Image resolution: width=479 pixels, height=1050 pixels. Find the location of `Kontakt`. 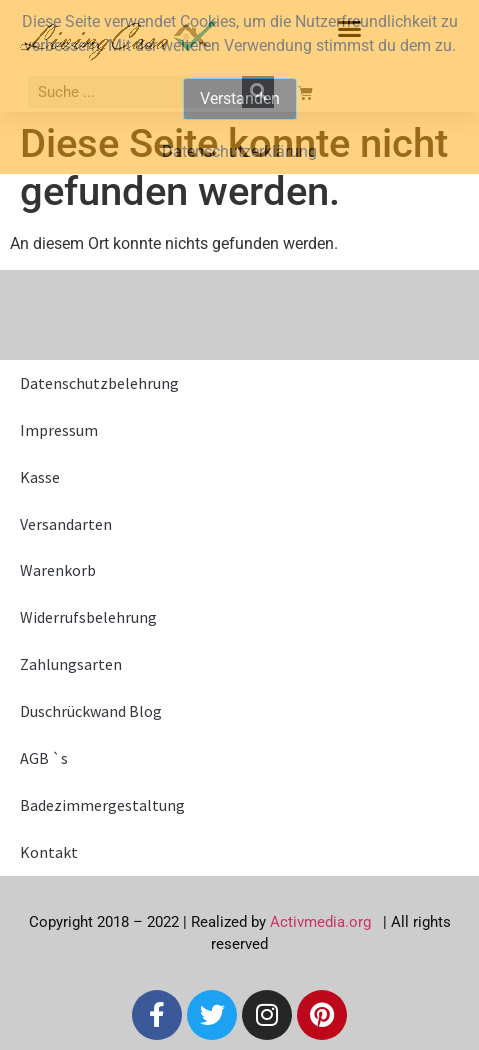

Kontakt is located at coordinates (49, 852).